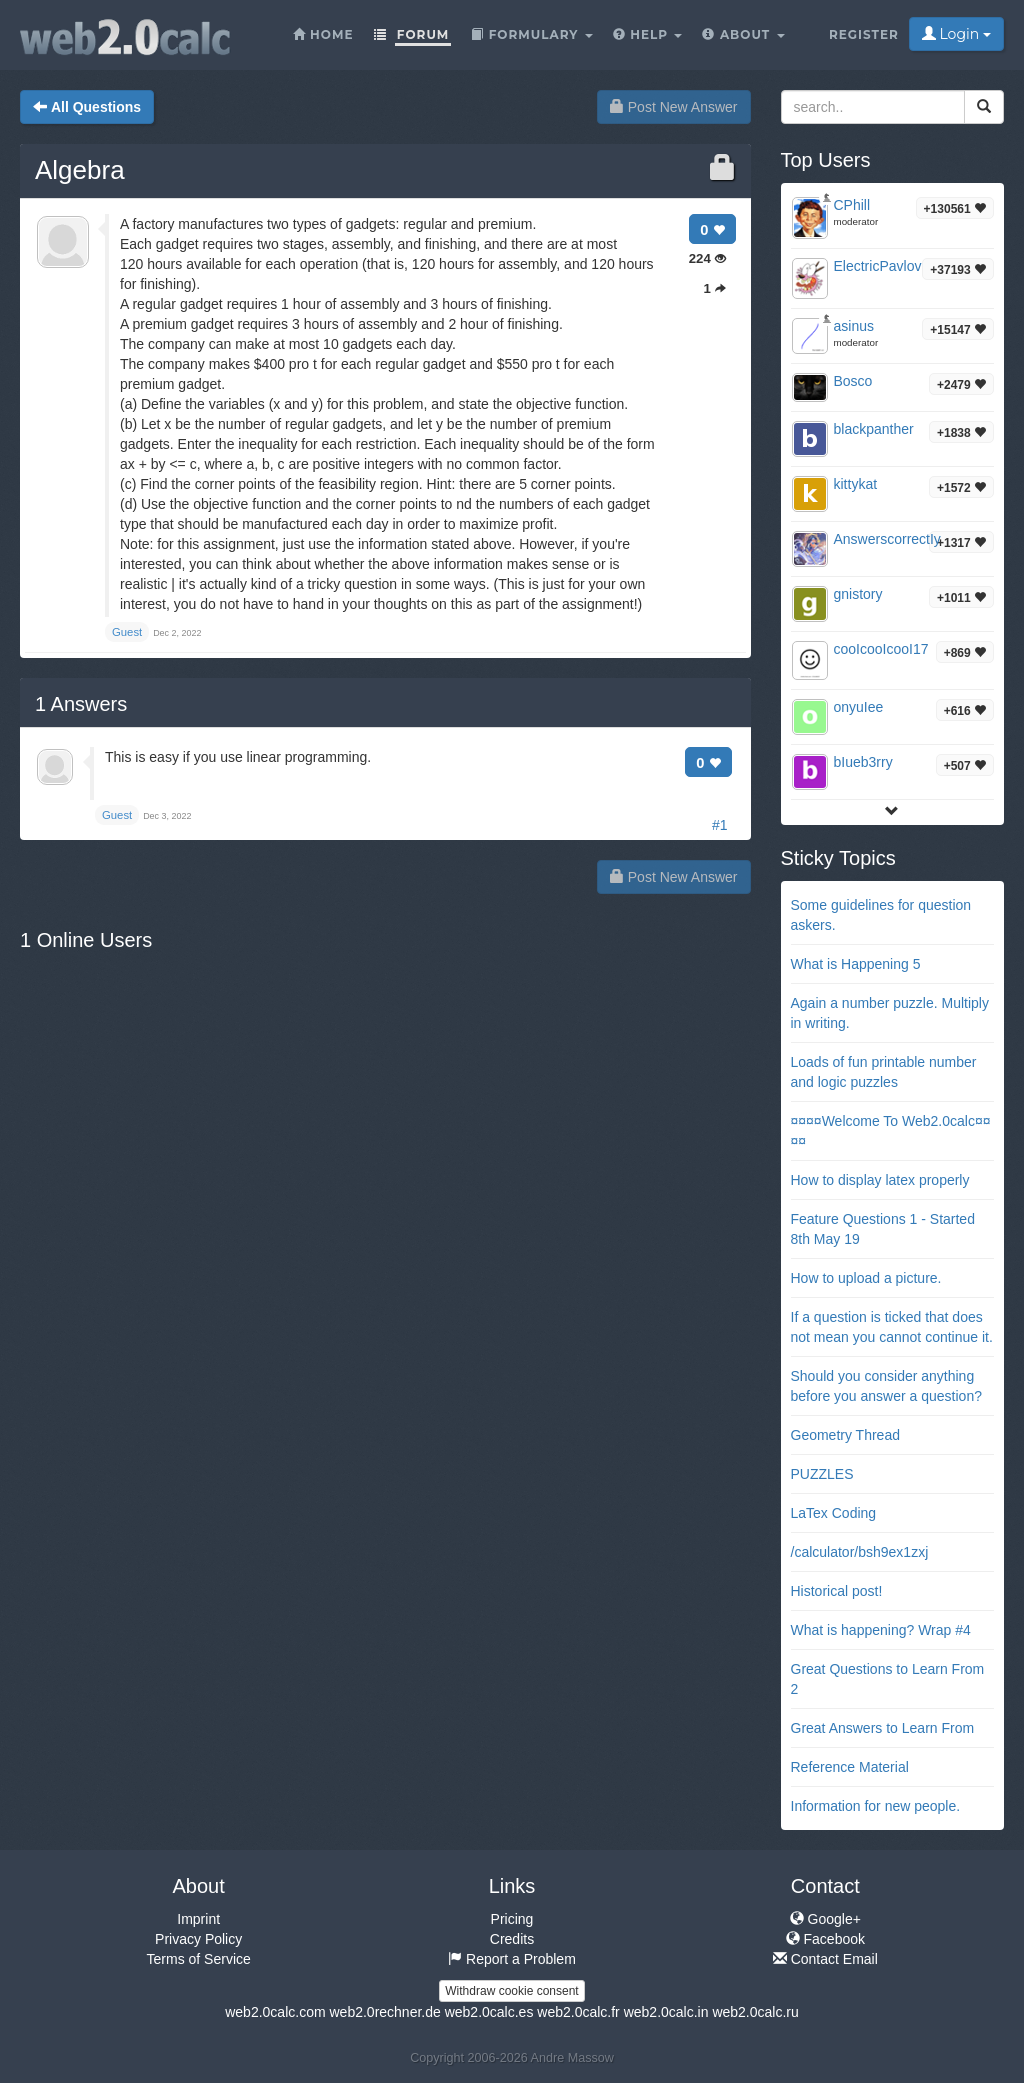  Describe the element at coordinates (859, 707) in the screenshot. I see `onyuIee` at that location.